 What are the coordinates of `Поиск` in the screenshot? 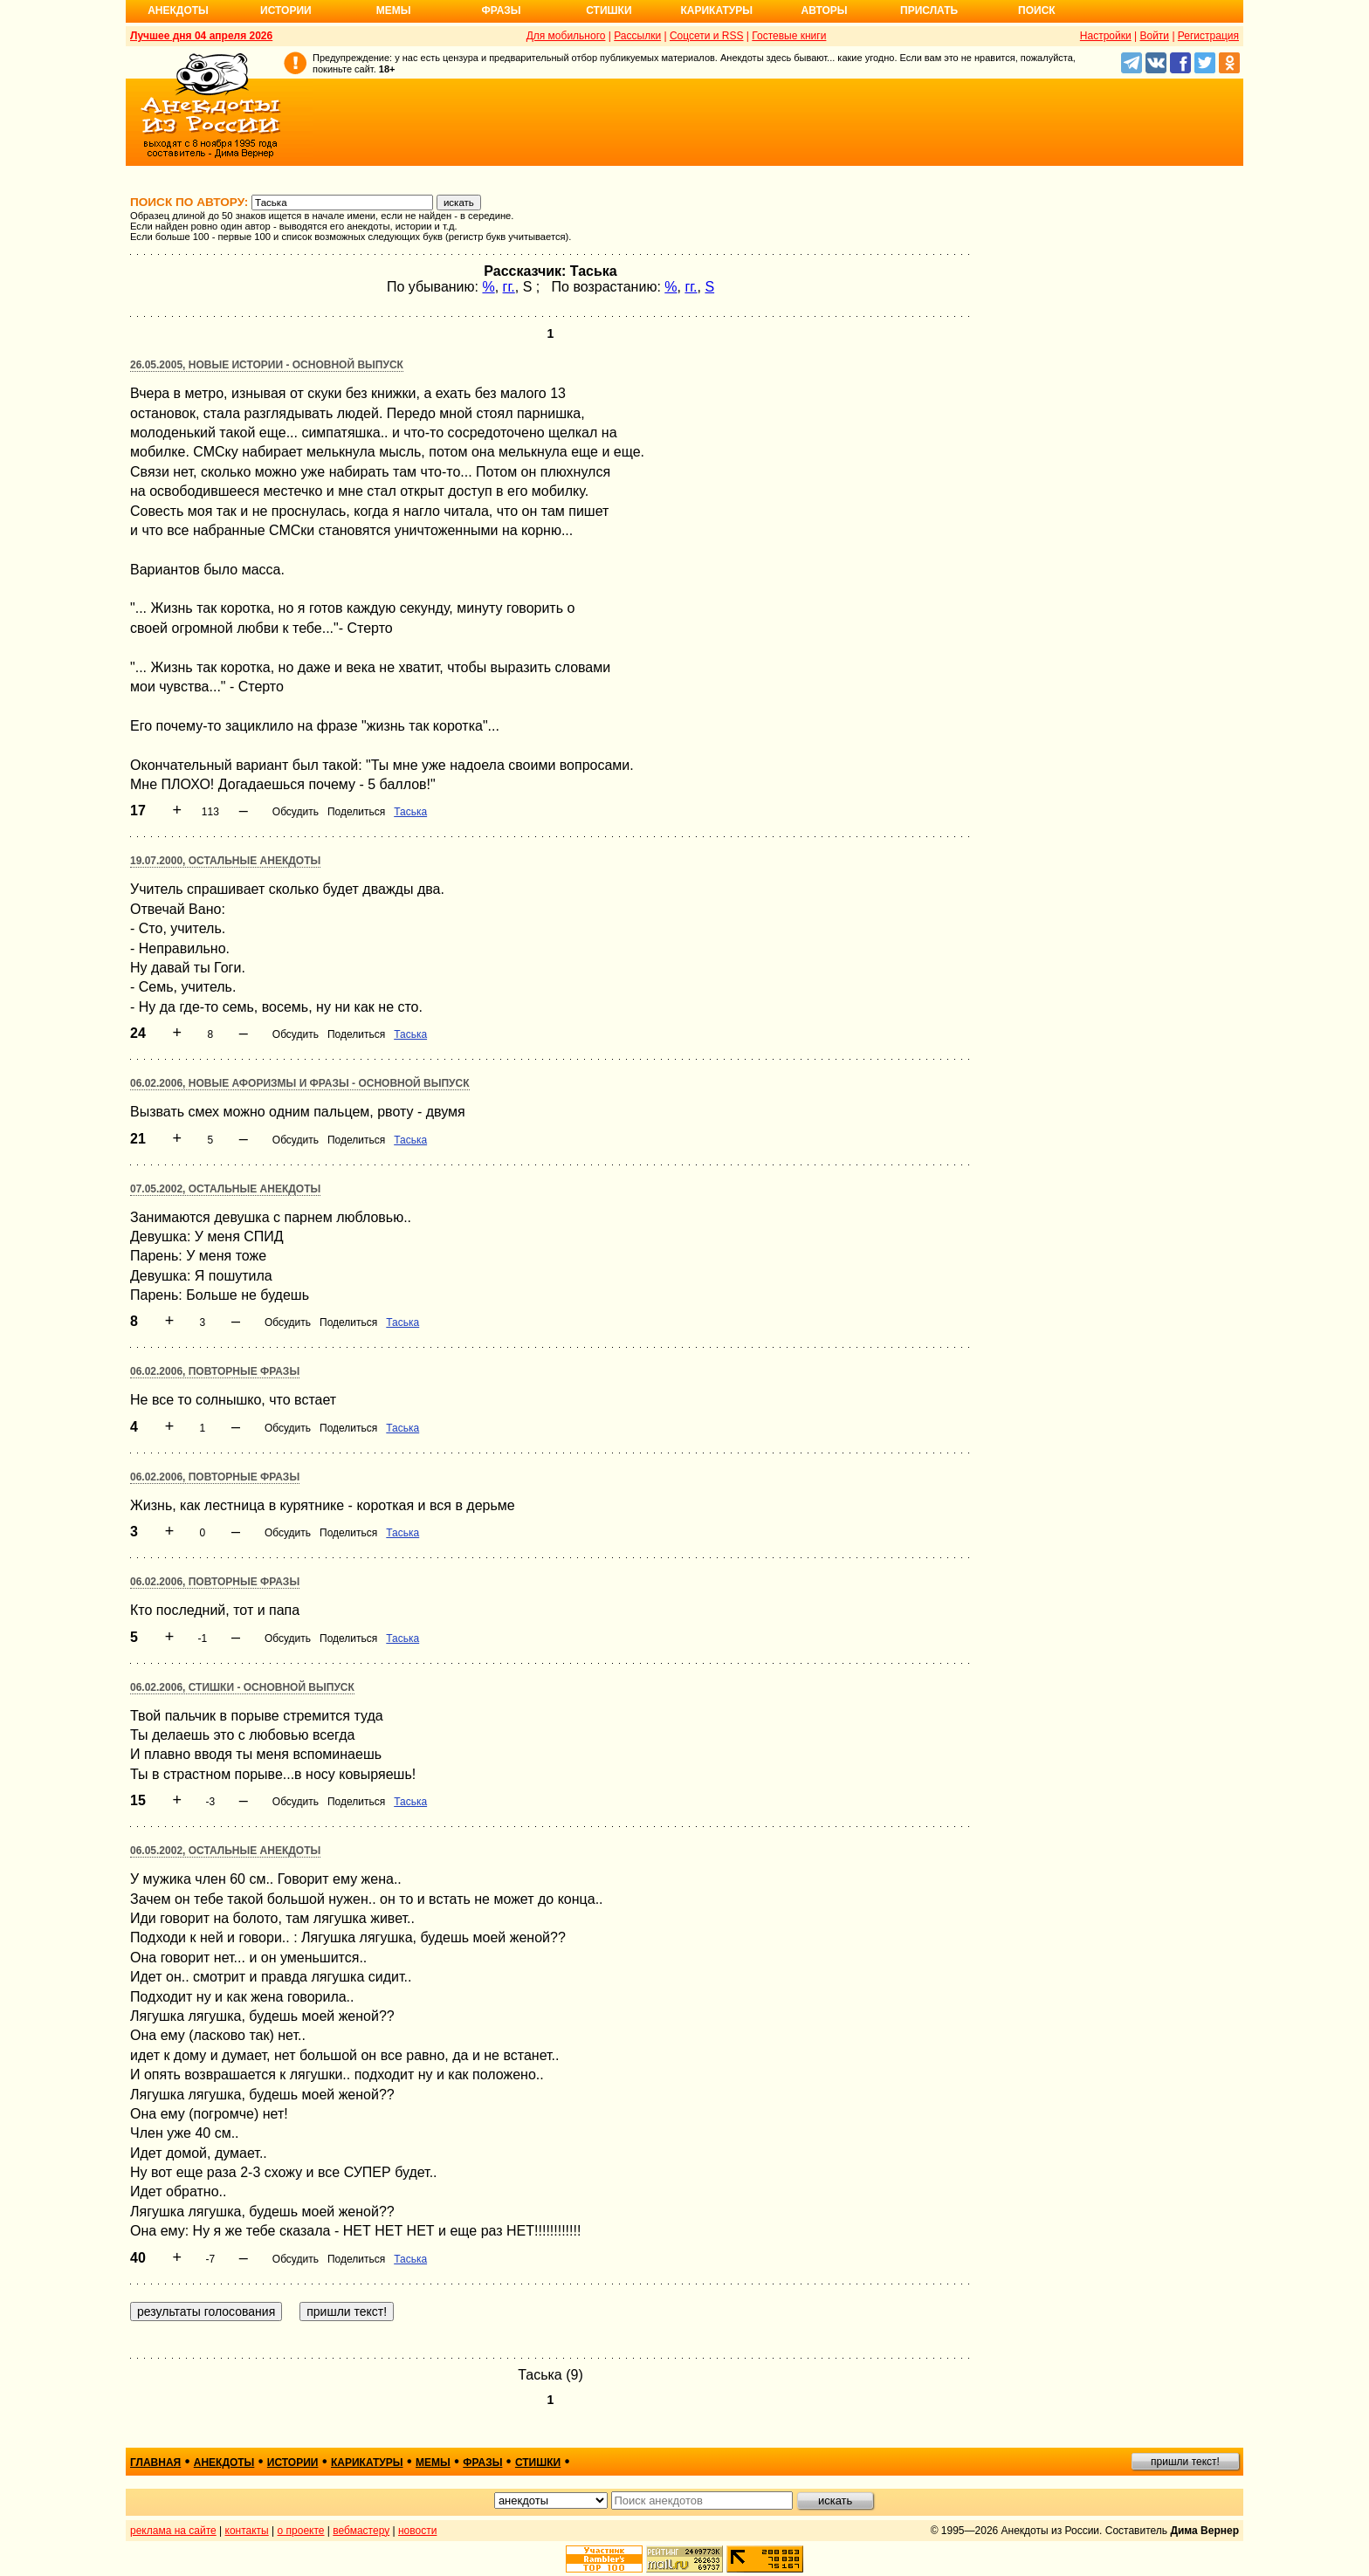 It's located at (1037, 10).